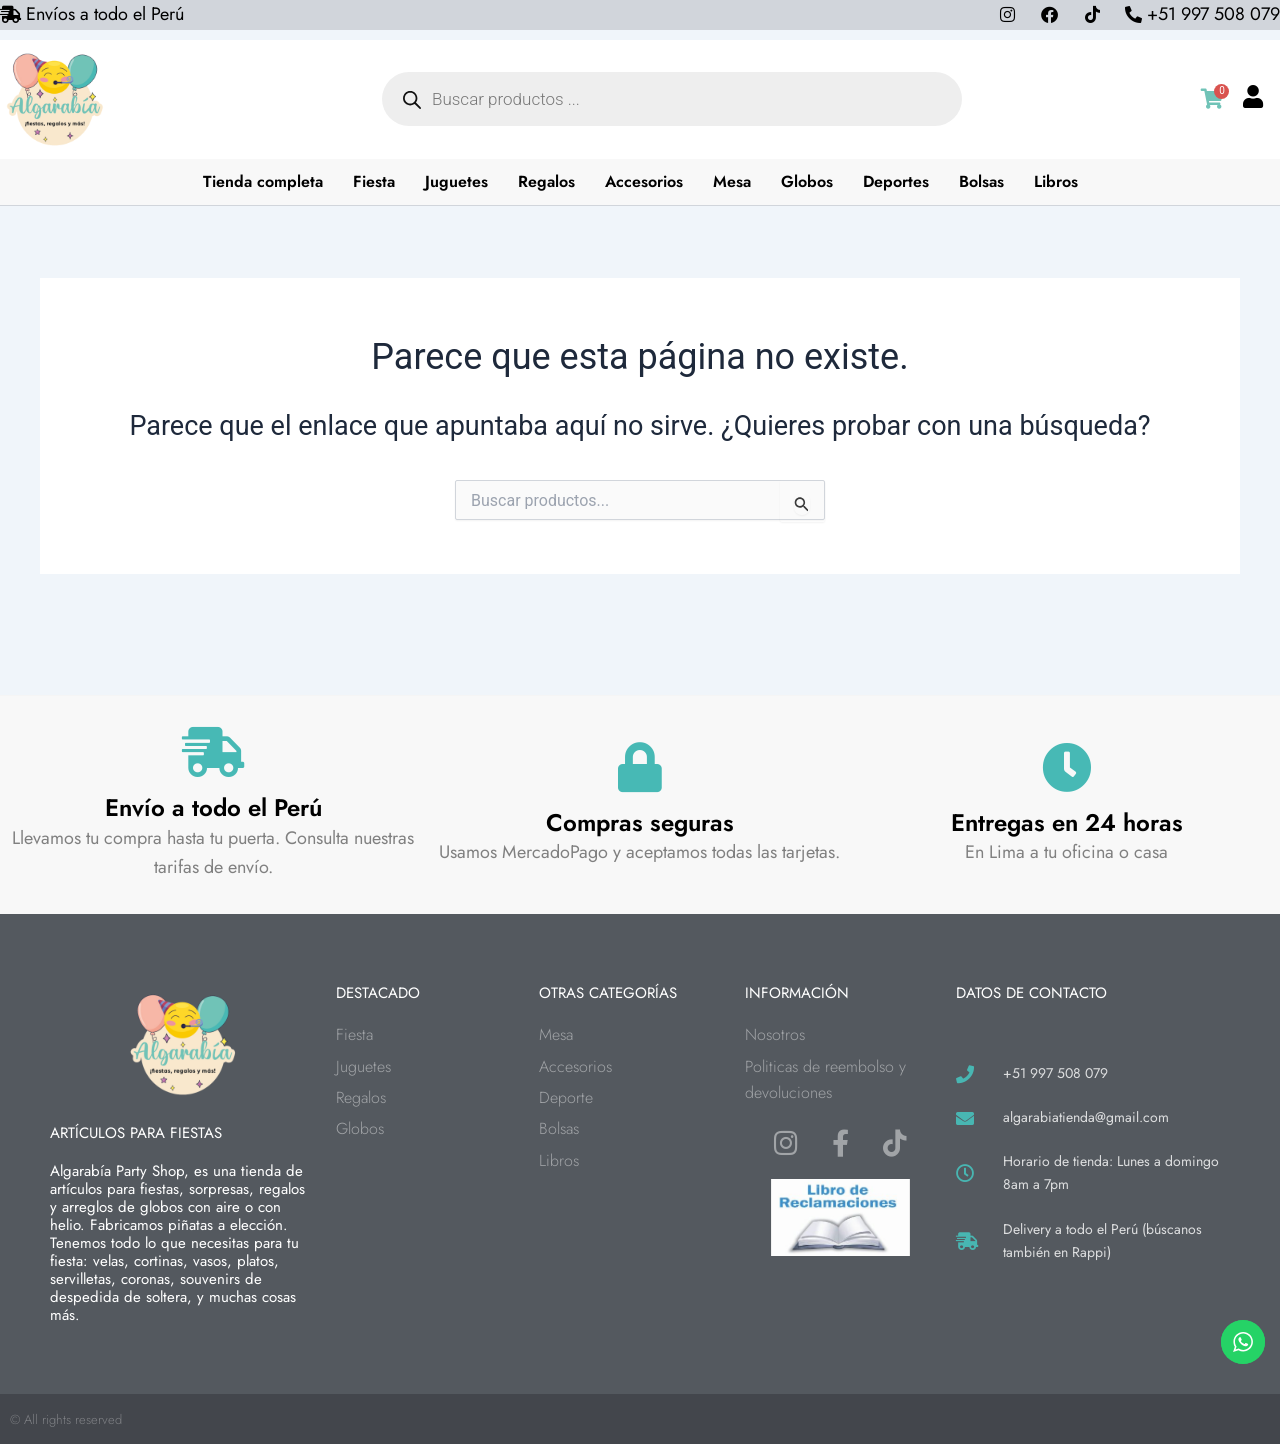 The height and width of the screenshot is (1444, 1280). What do you see at coordinates (896, 181) in the screenshot?
I see `Deportes` at bounding box center [896, 181].